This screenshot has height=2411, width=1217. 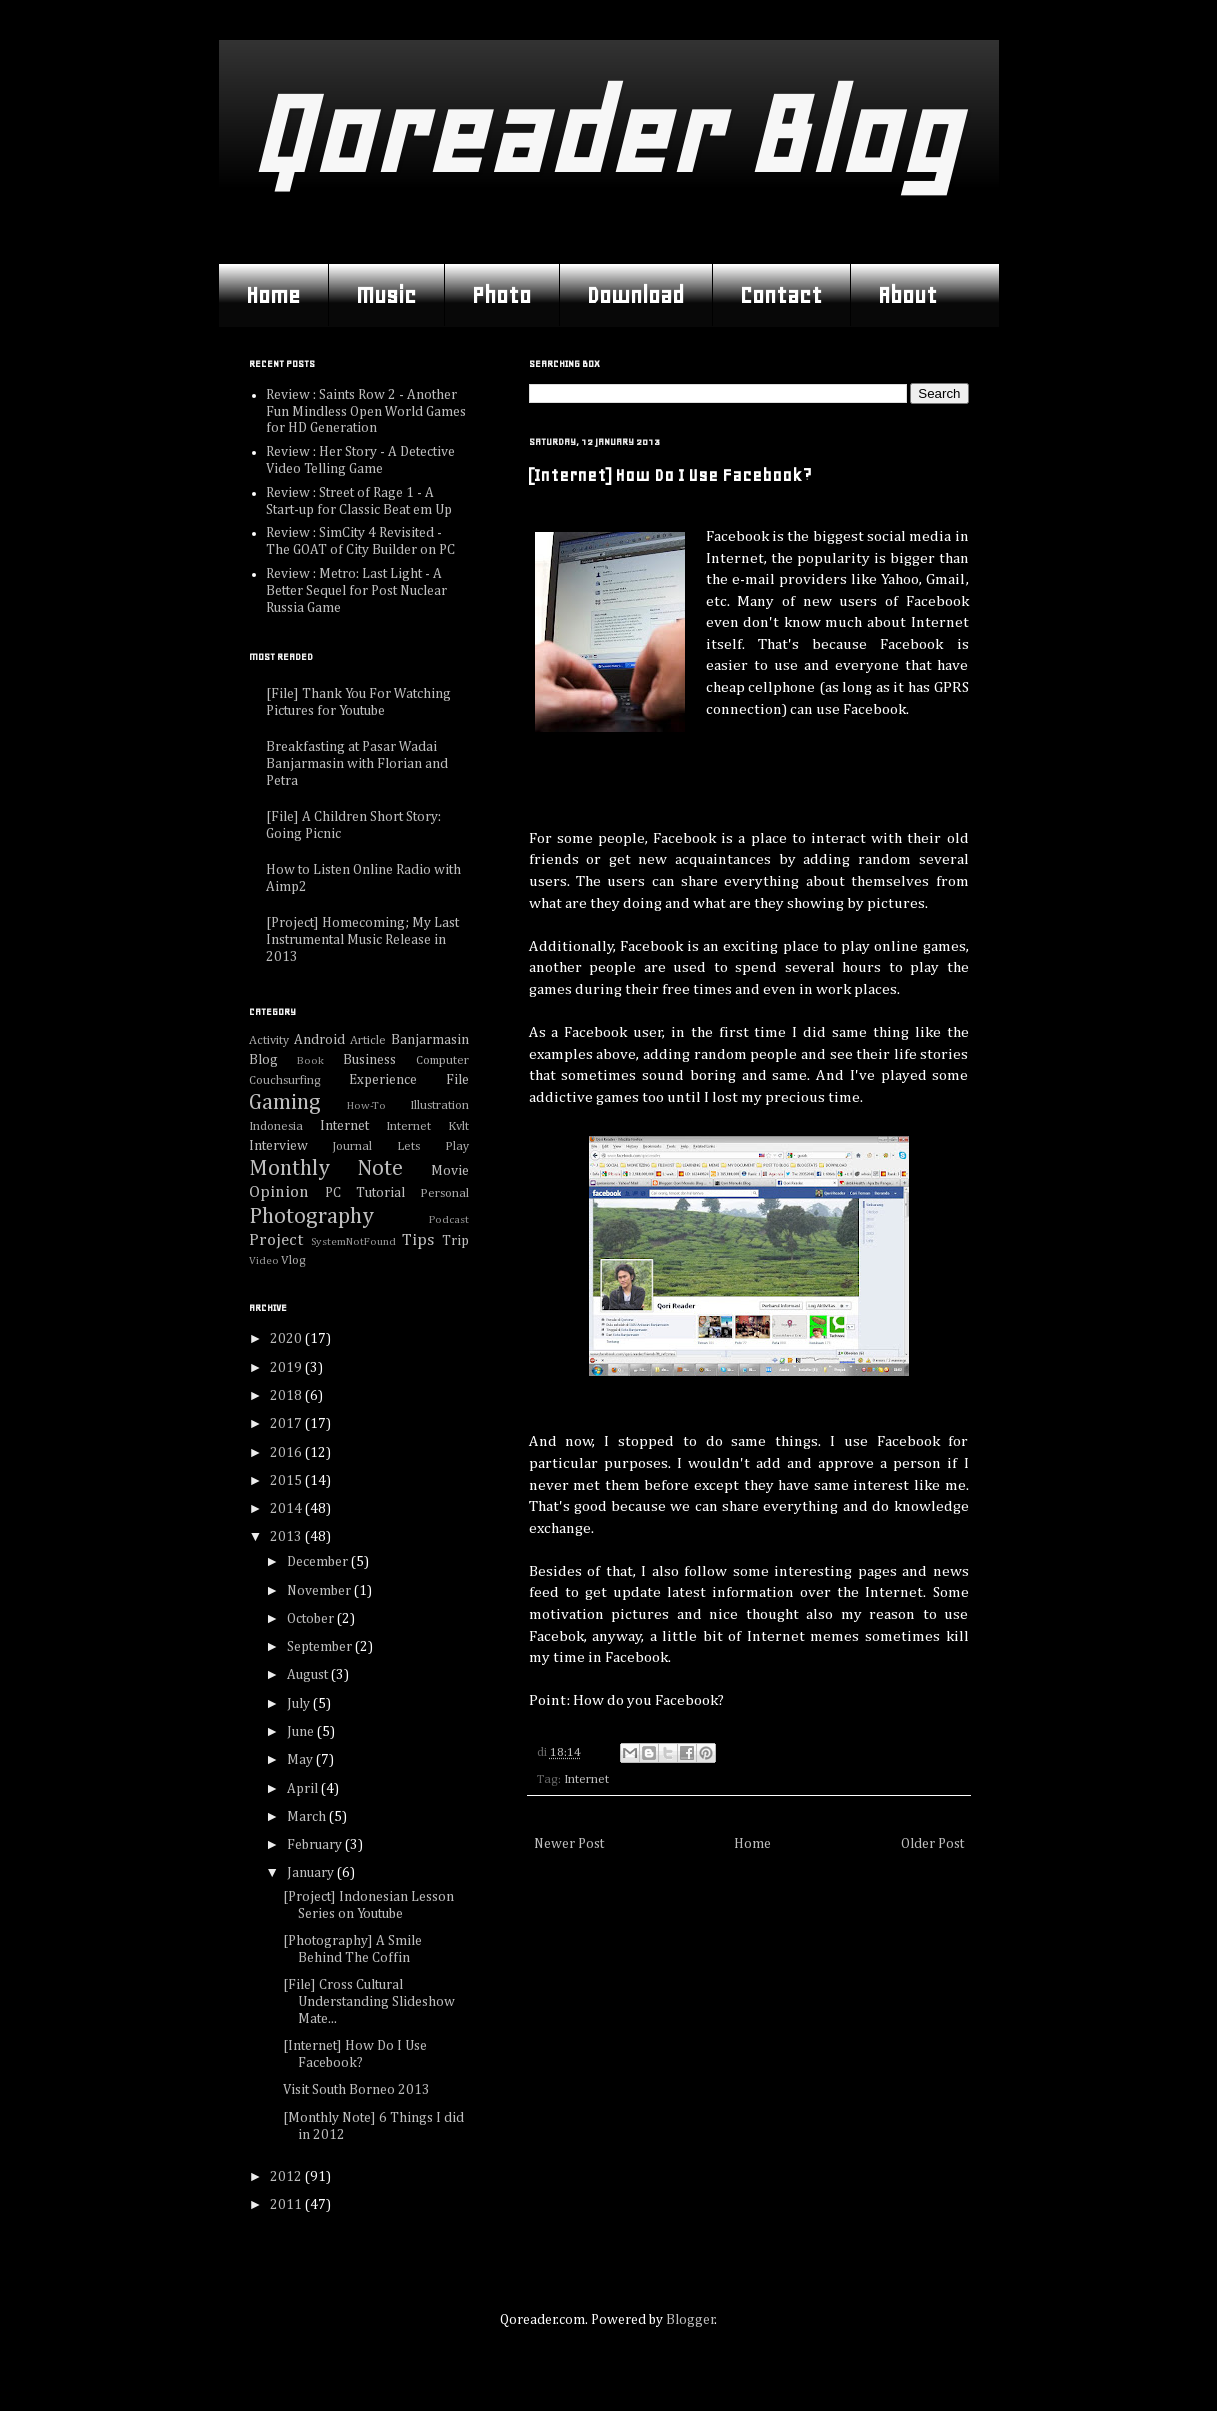 I want to click on 2019, so click(x=287, y=1368).